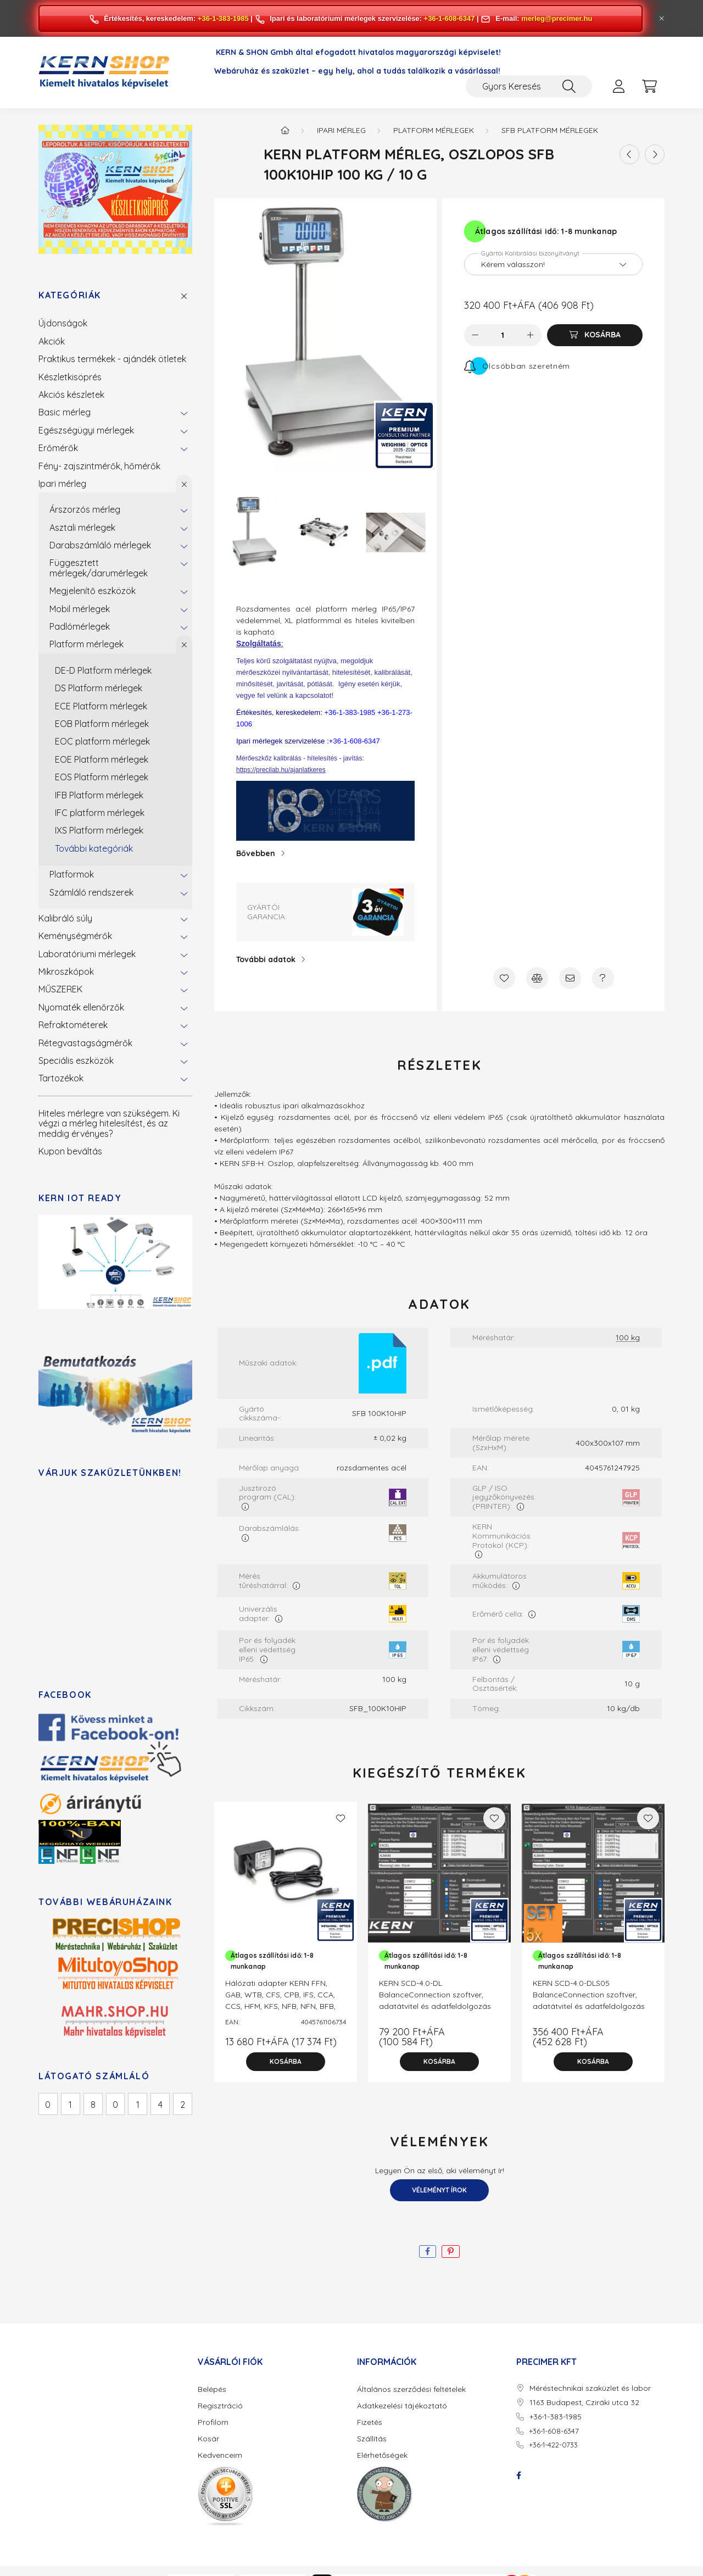  Describe the element at coordinates (517, 366) in the screenshot. I see `[Feliratkozás]` at that location.